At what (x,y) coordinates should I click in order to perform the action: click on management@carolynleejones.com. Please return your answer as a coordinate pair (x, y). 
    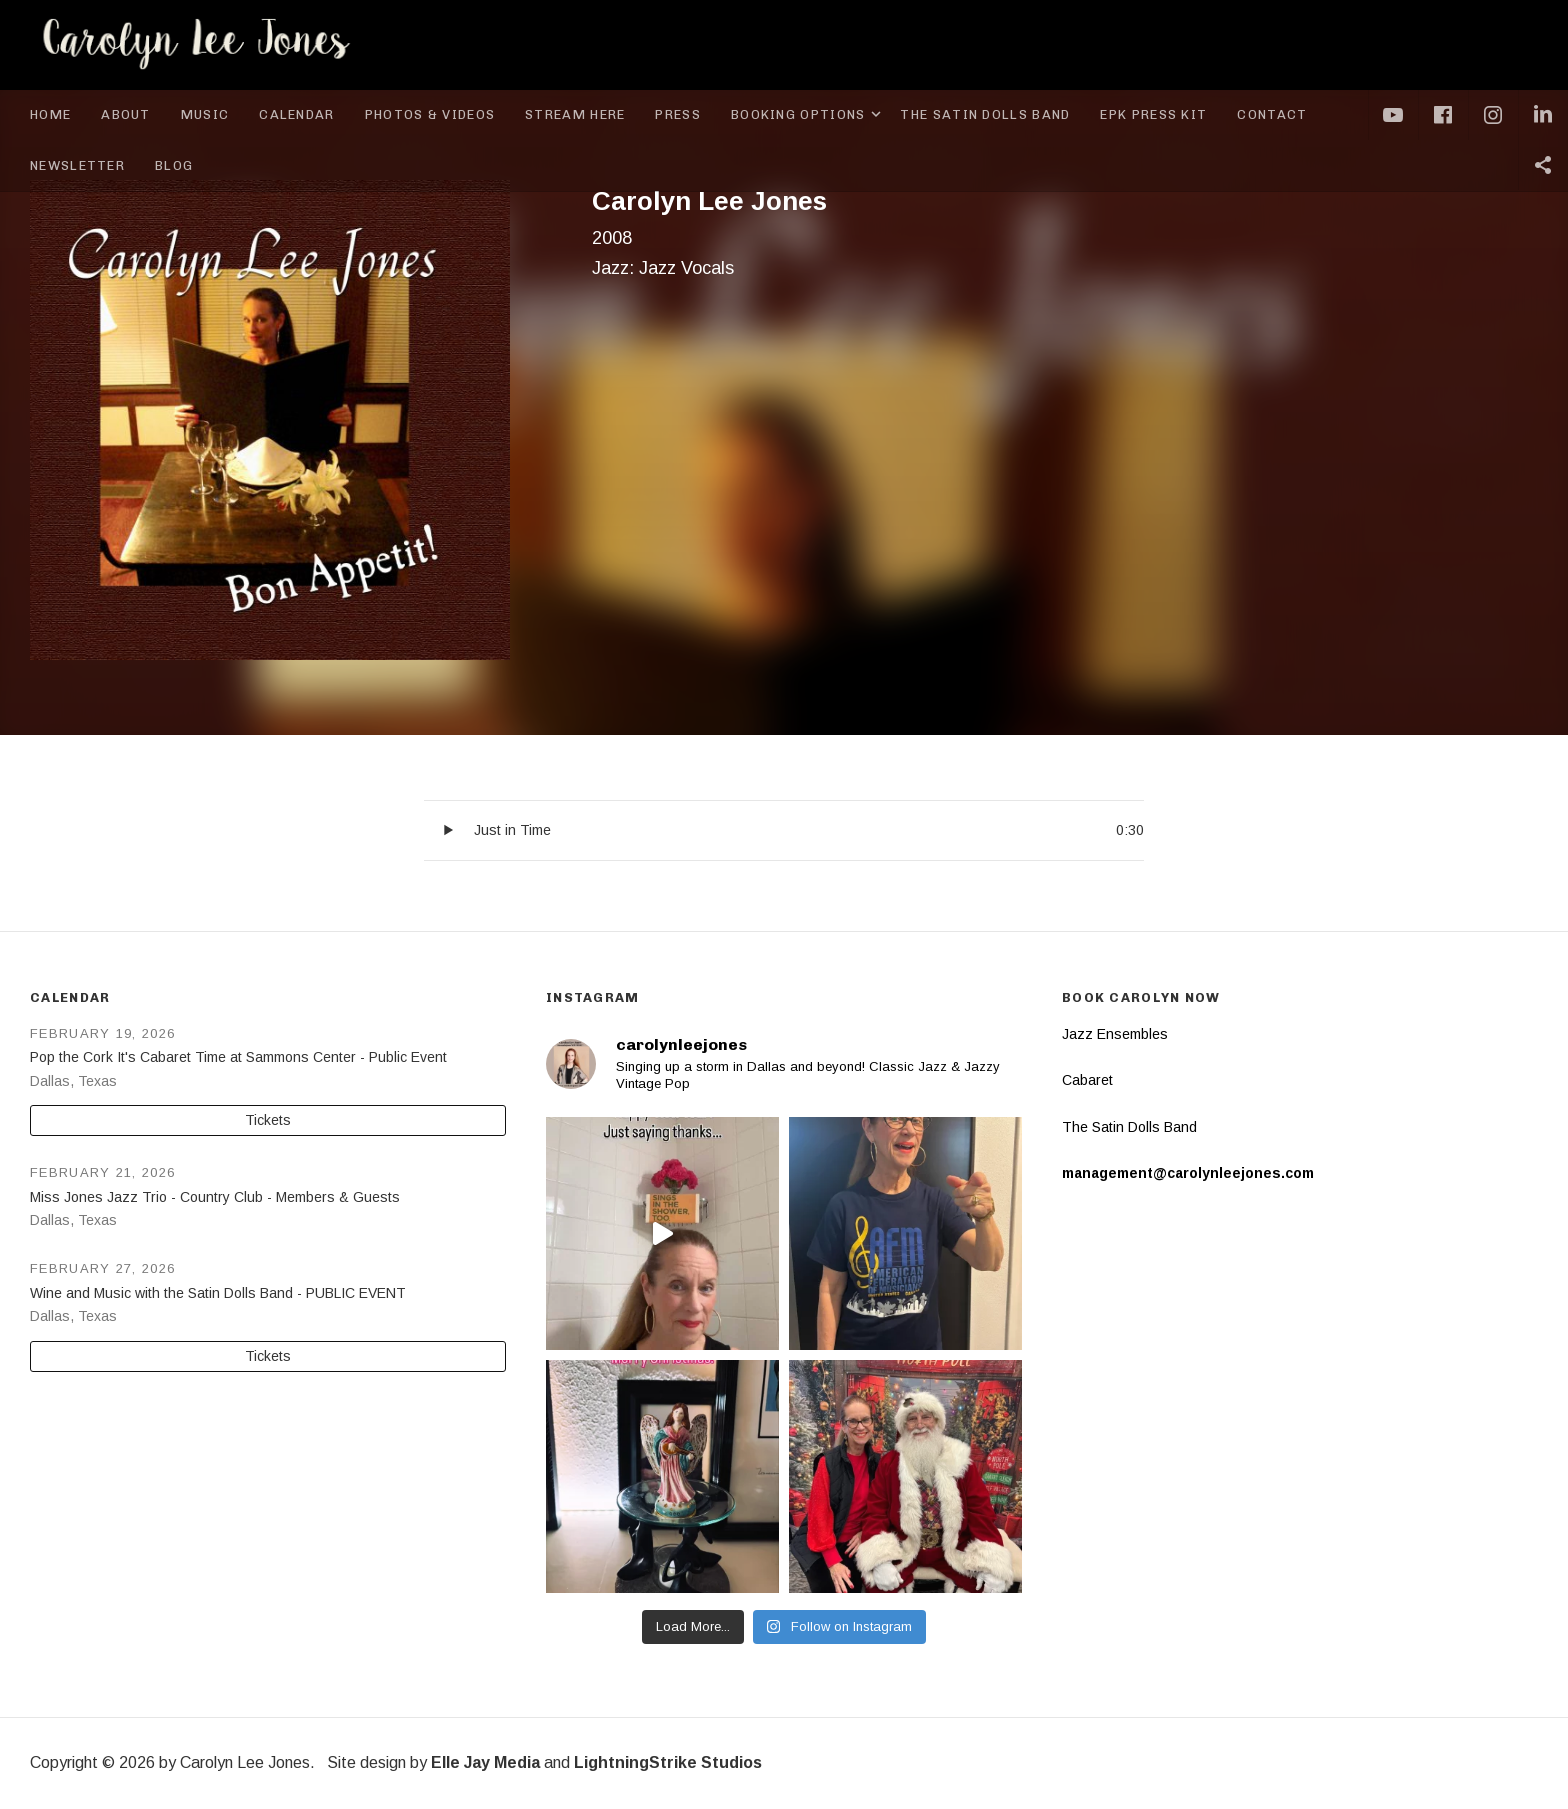
    Looking at the image, I should click on (1188, 1173).